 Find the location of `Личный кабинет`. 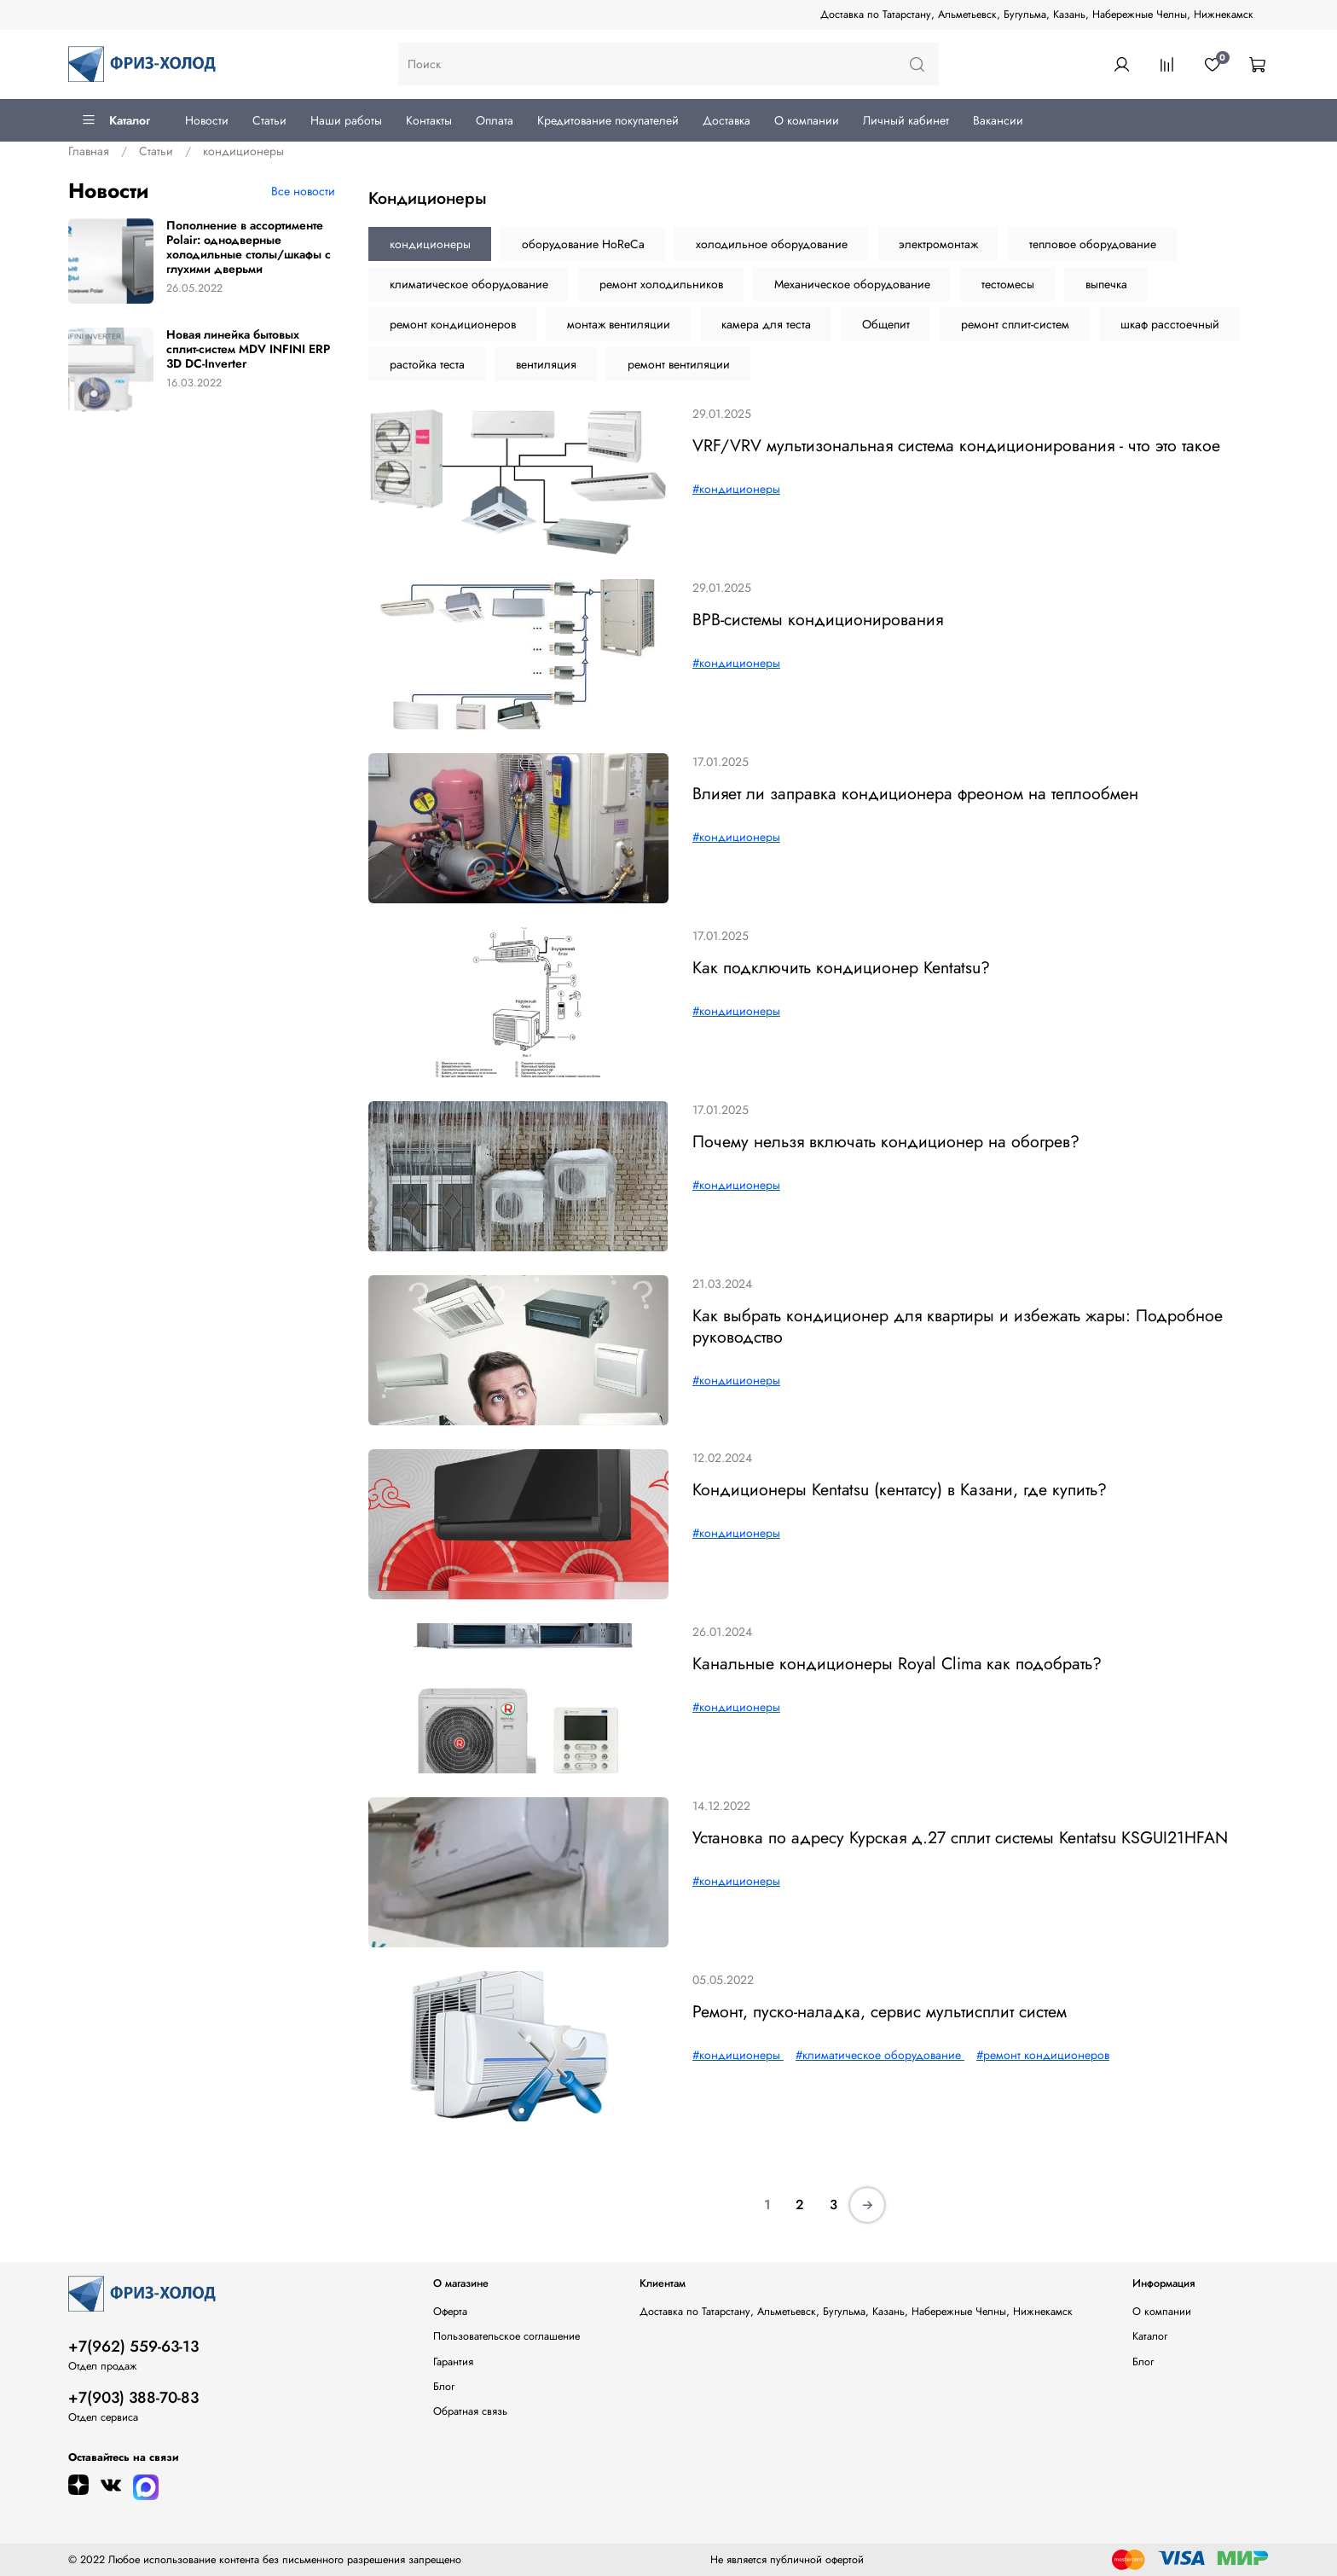

Личный кабинет is located at coordinates (906, 120).